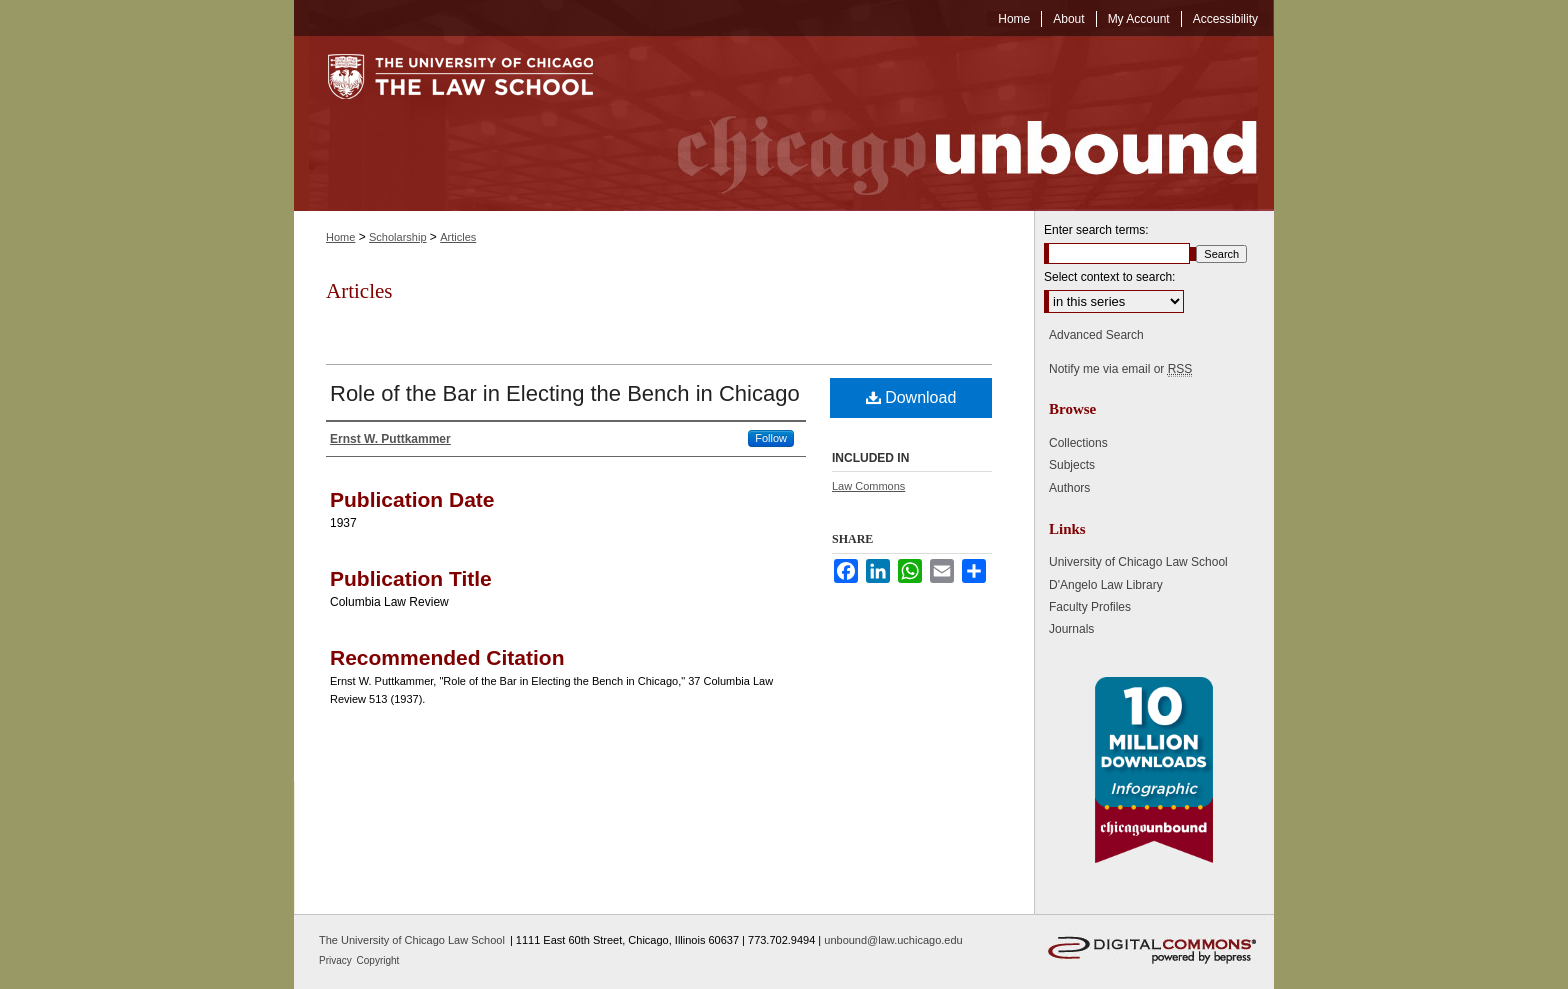  I want to click on Home, so click(340, 237).